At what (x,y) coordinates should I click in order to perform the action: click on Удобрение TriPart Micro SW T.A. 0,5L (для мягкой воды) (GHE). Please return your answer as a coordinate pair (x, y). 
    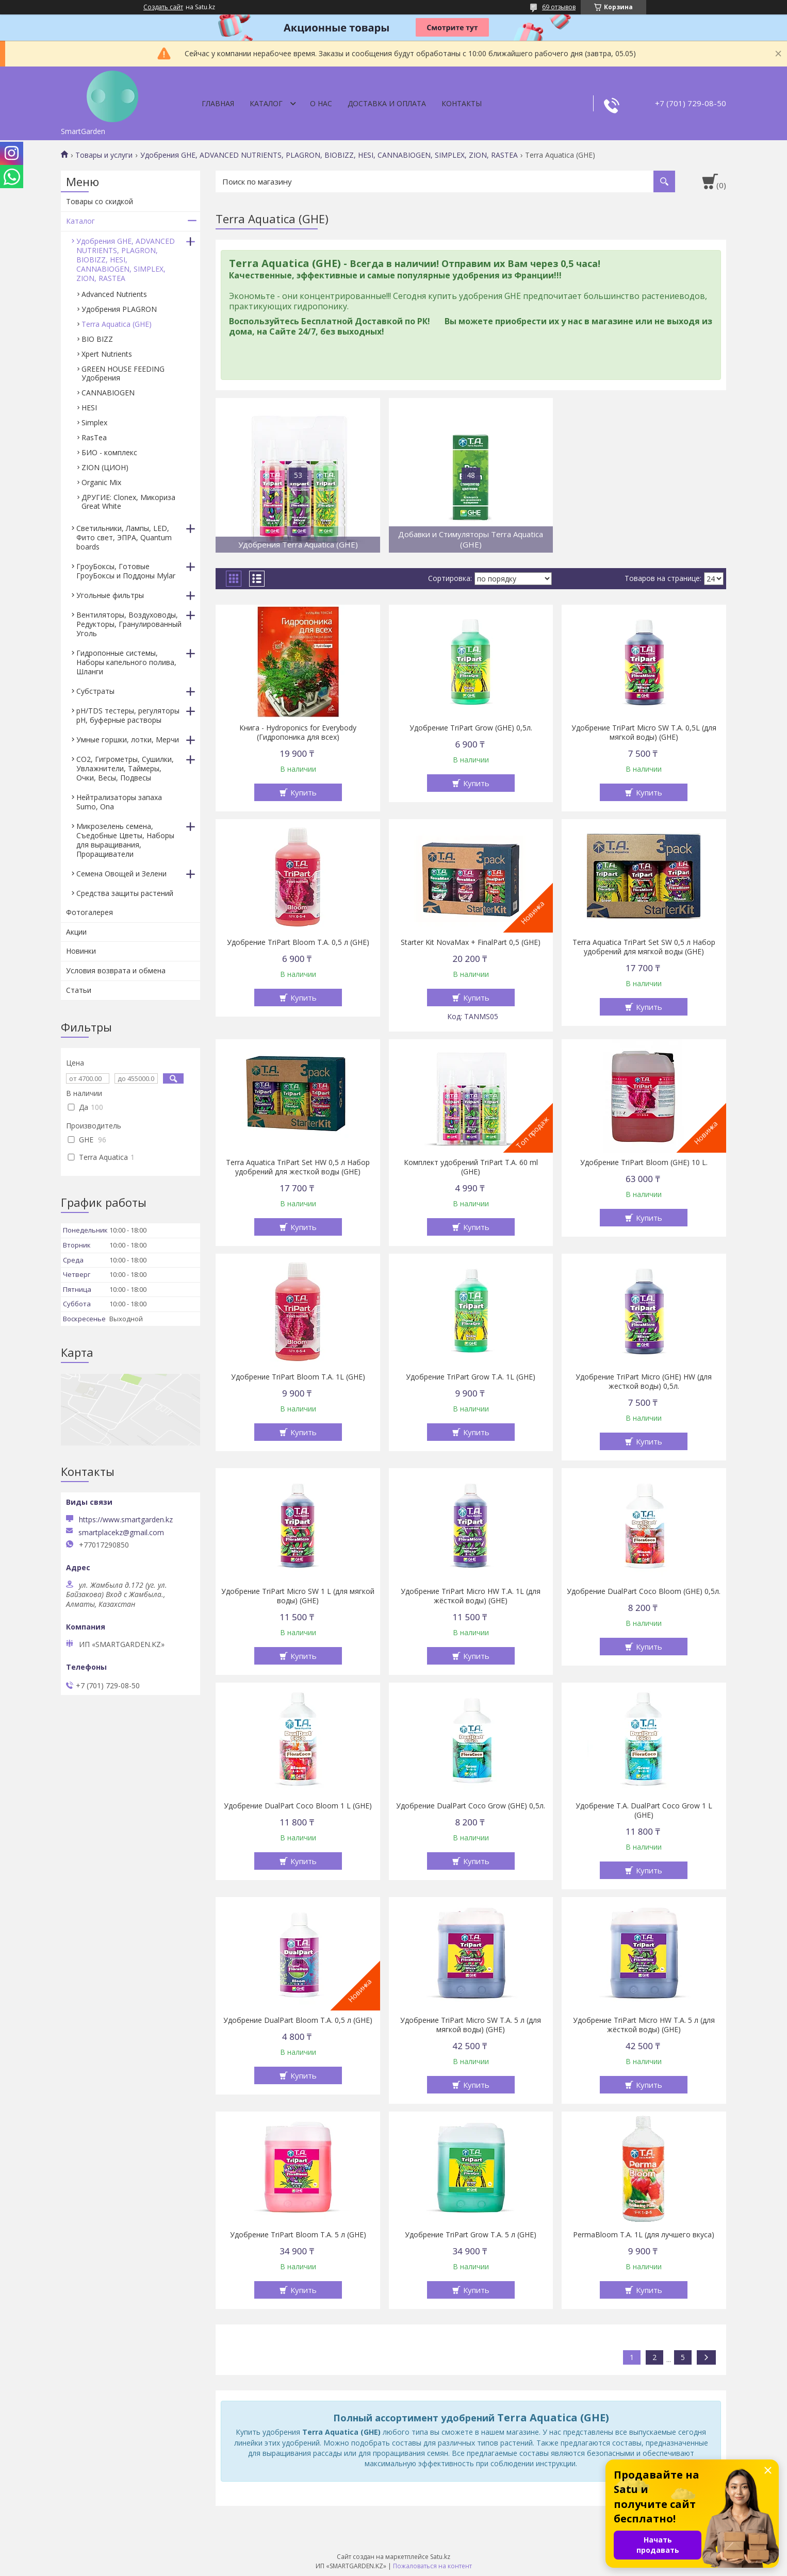
    Looking at the image, I should click on (643, 732).